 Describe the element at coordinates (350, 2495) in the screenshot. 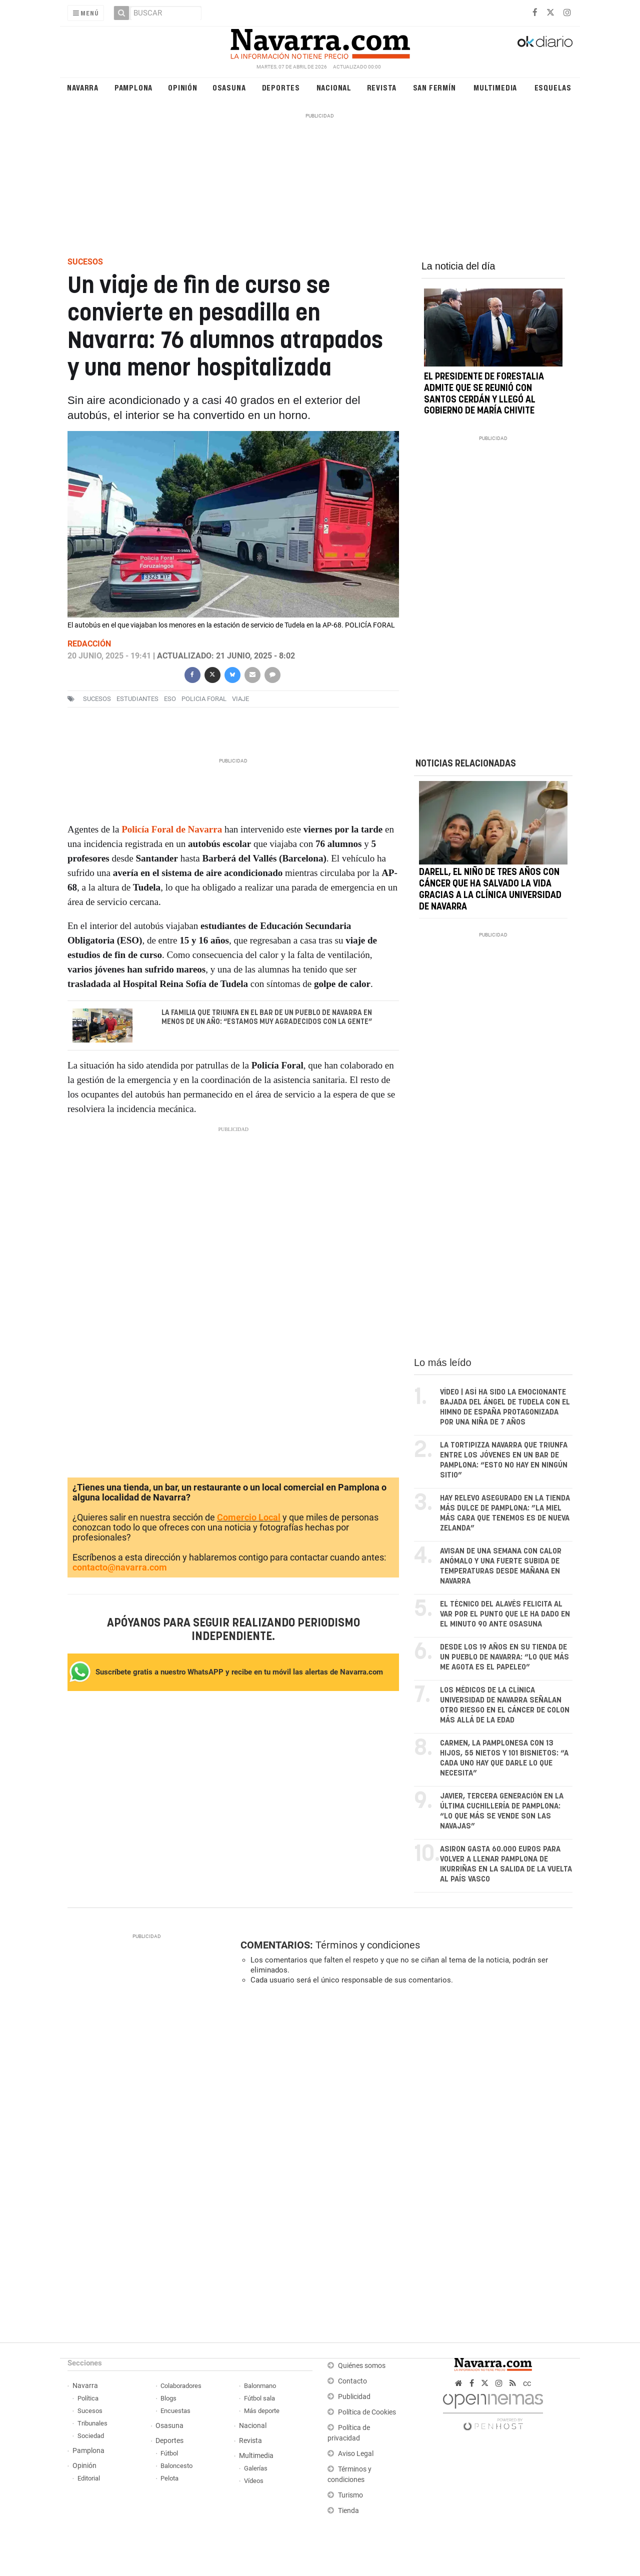

I see `Turismo` at that location.